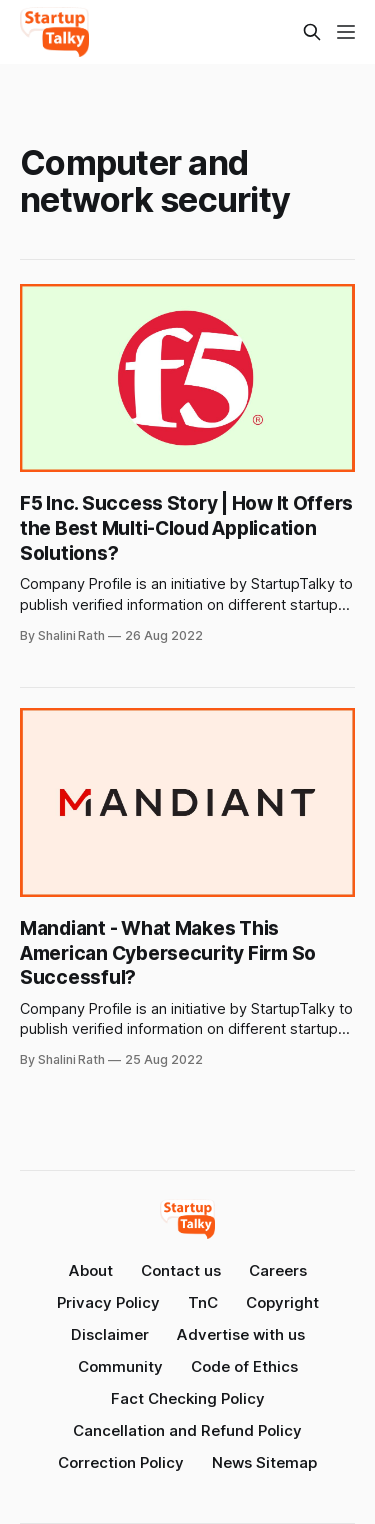 The image size is (375, 1524). What do you see at coordinates (188, 1398) in the screenshot?
I see `Fact Checking Policy` at bounding box center [188, 1398].